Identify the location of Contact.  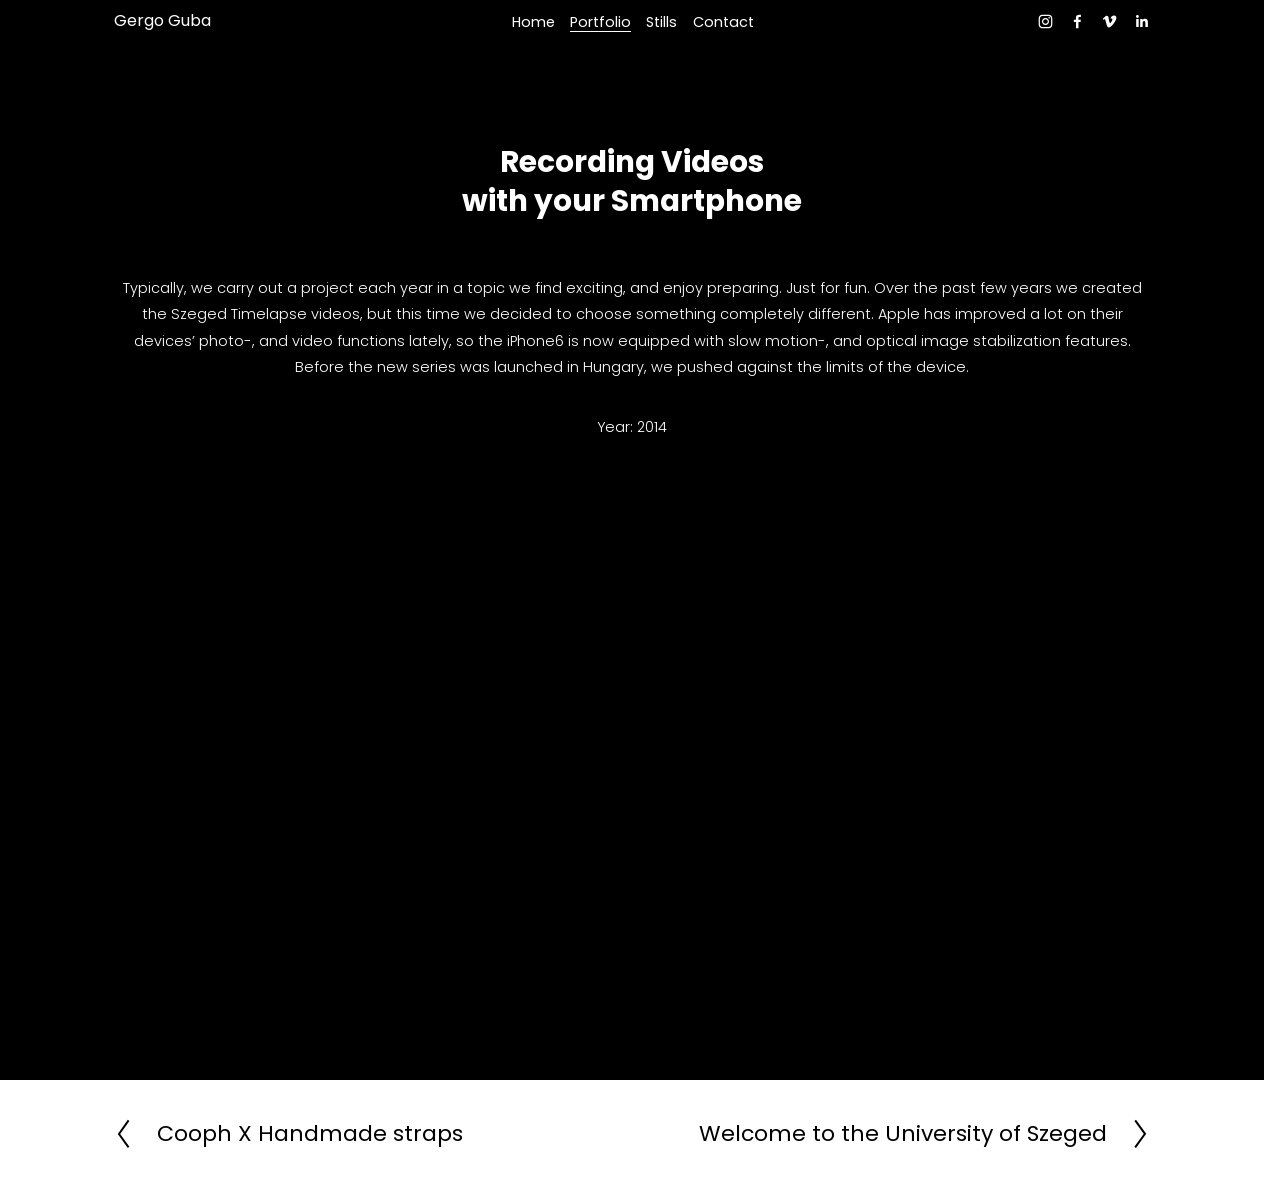
(723, 22).